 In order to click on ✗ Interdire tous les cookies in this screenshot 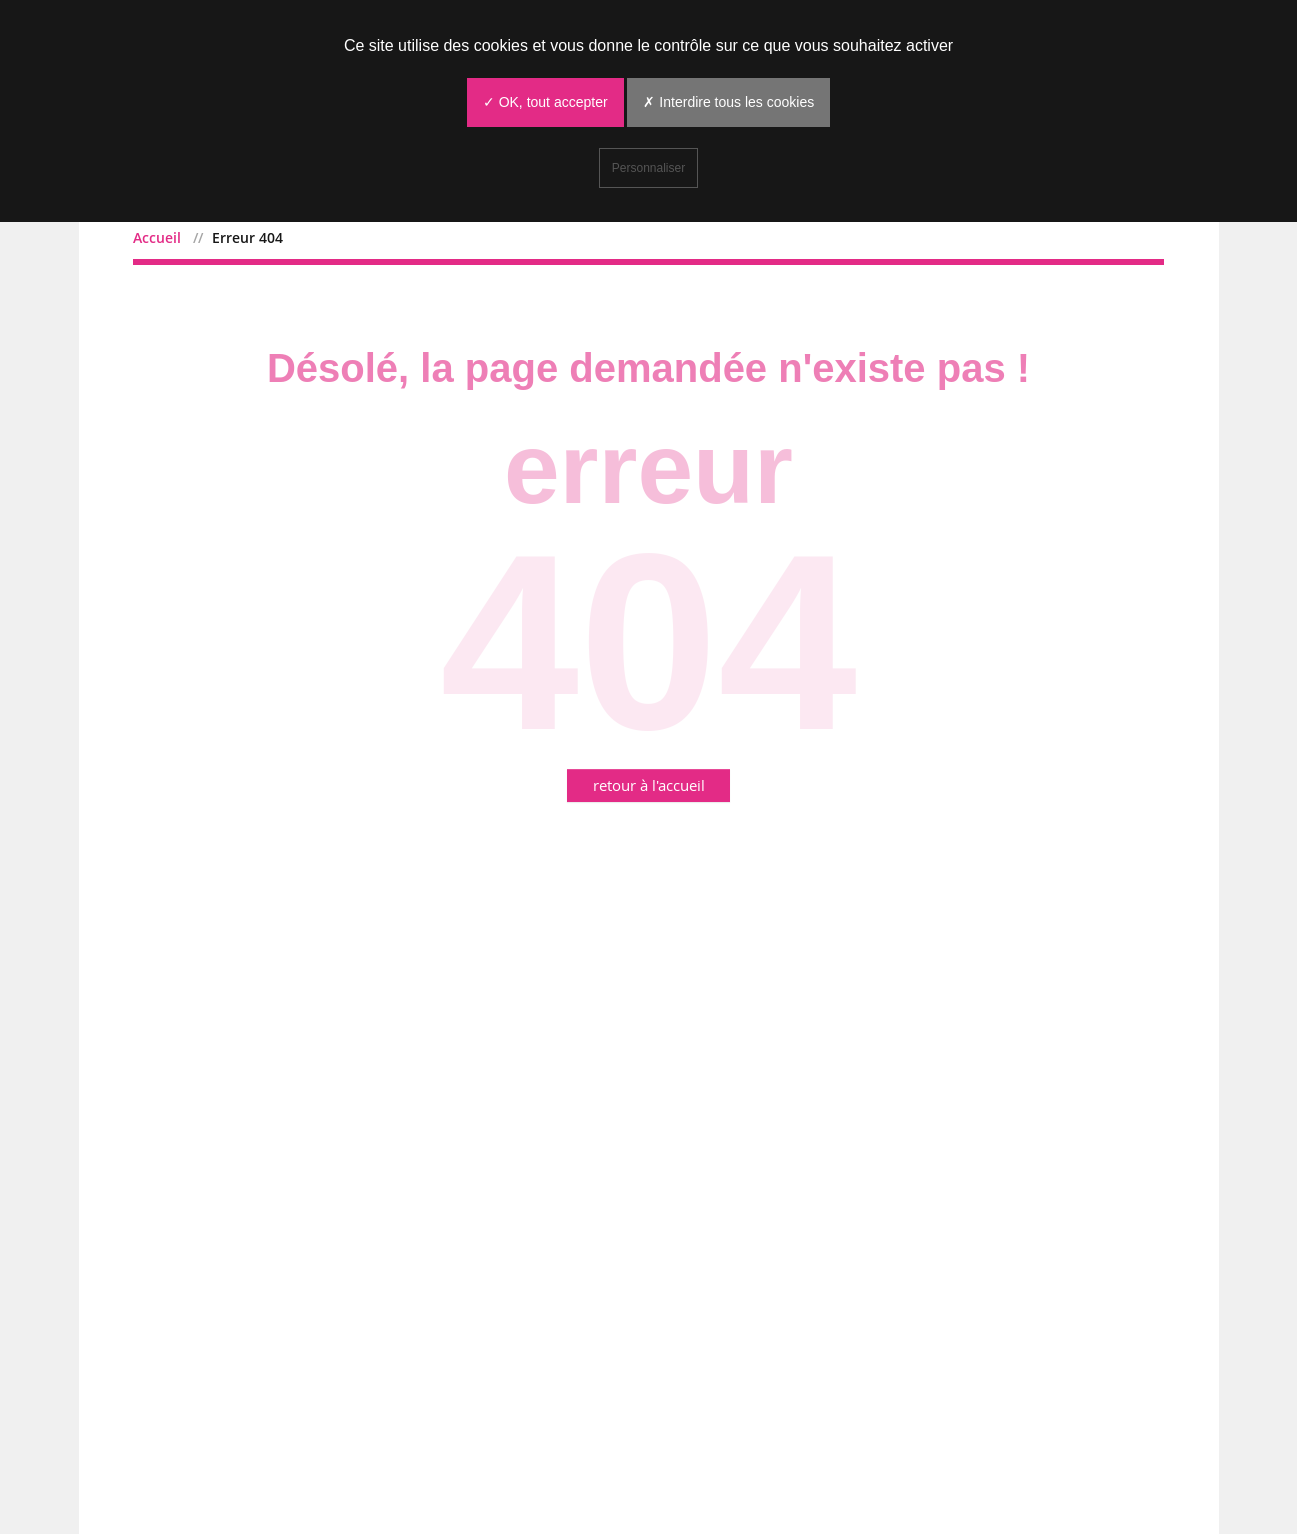, I will do `click(728, 102)`.